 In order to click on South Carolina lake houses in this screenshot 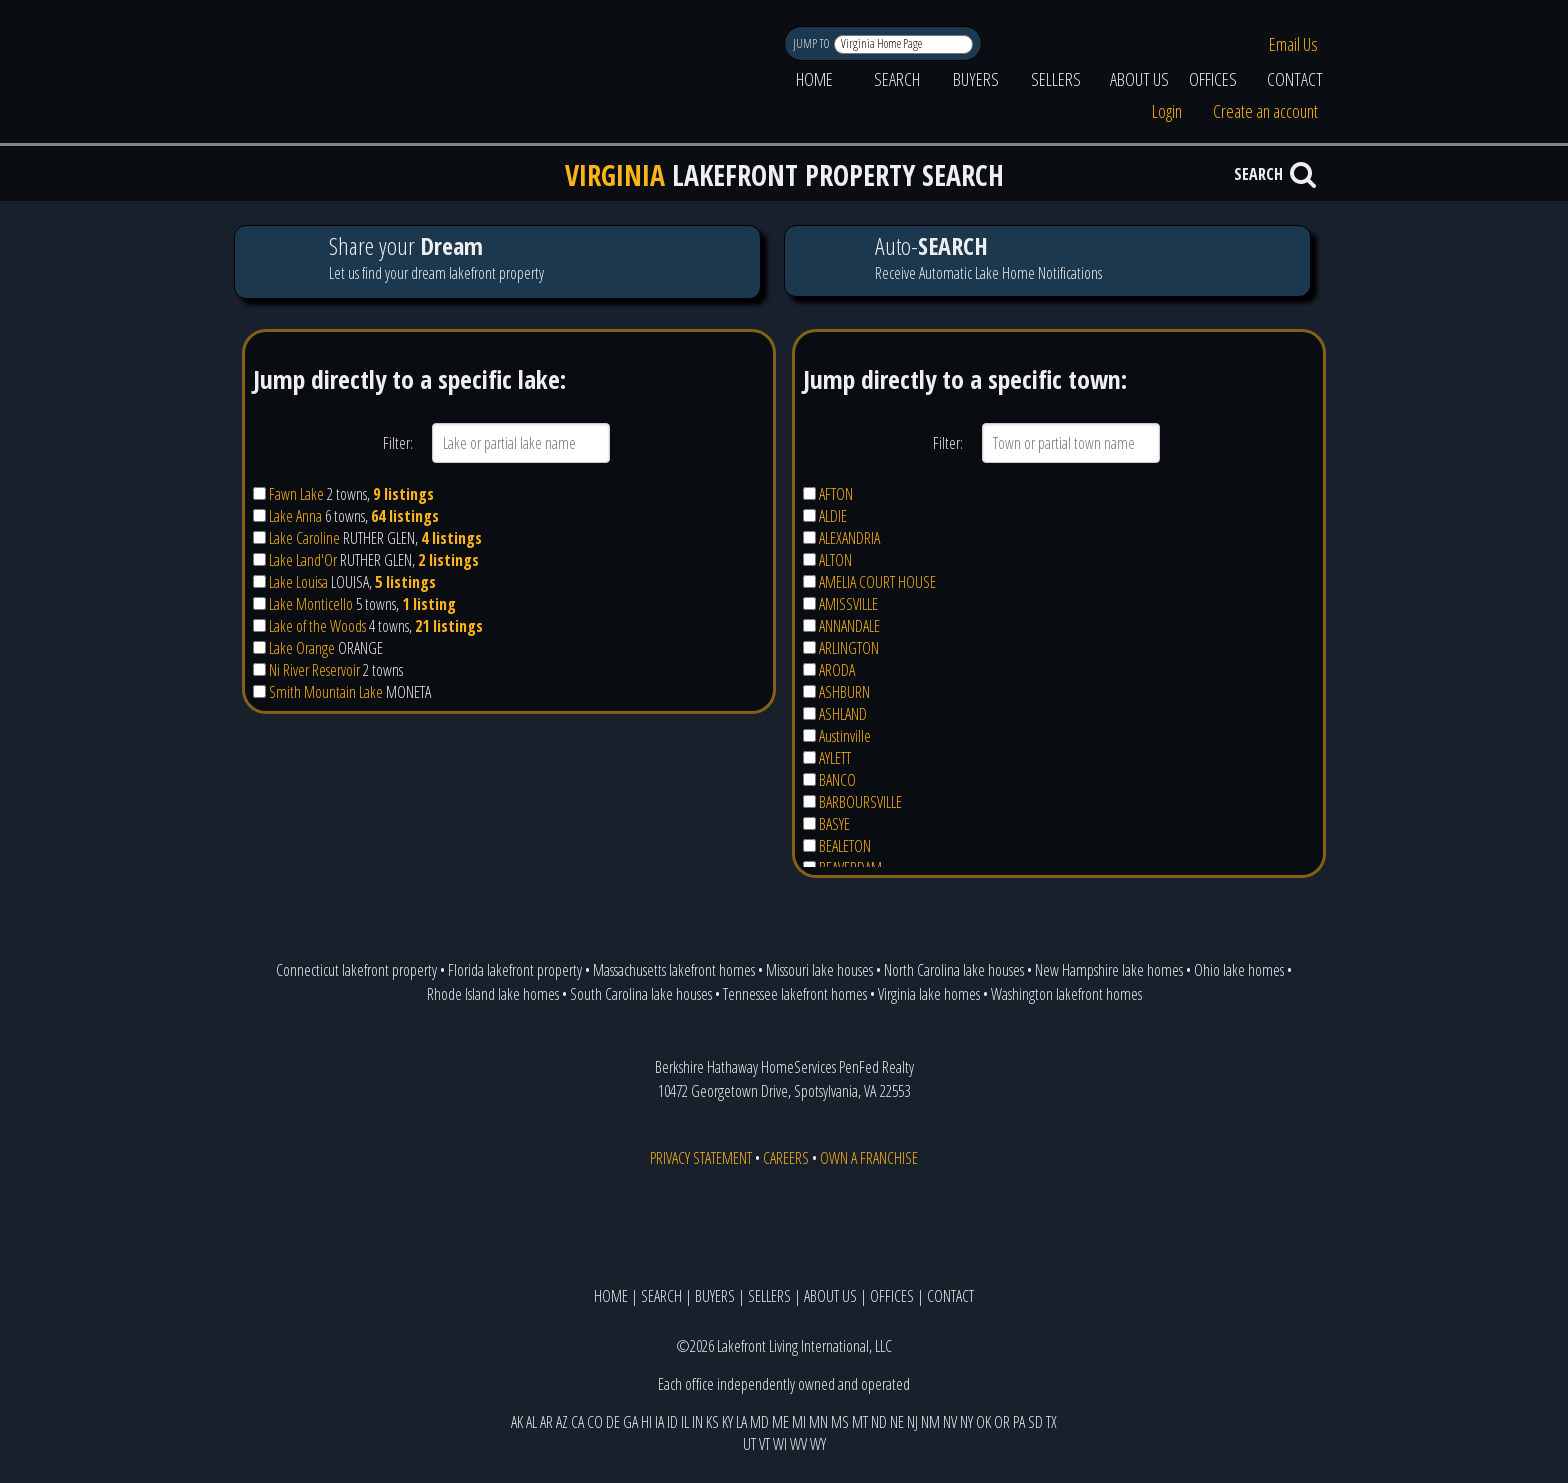, I will do `click(641, 994)`.